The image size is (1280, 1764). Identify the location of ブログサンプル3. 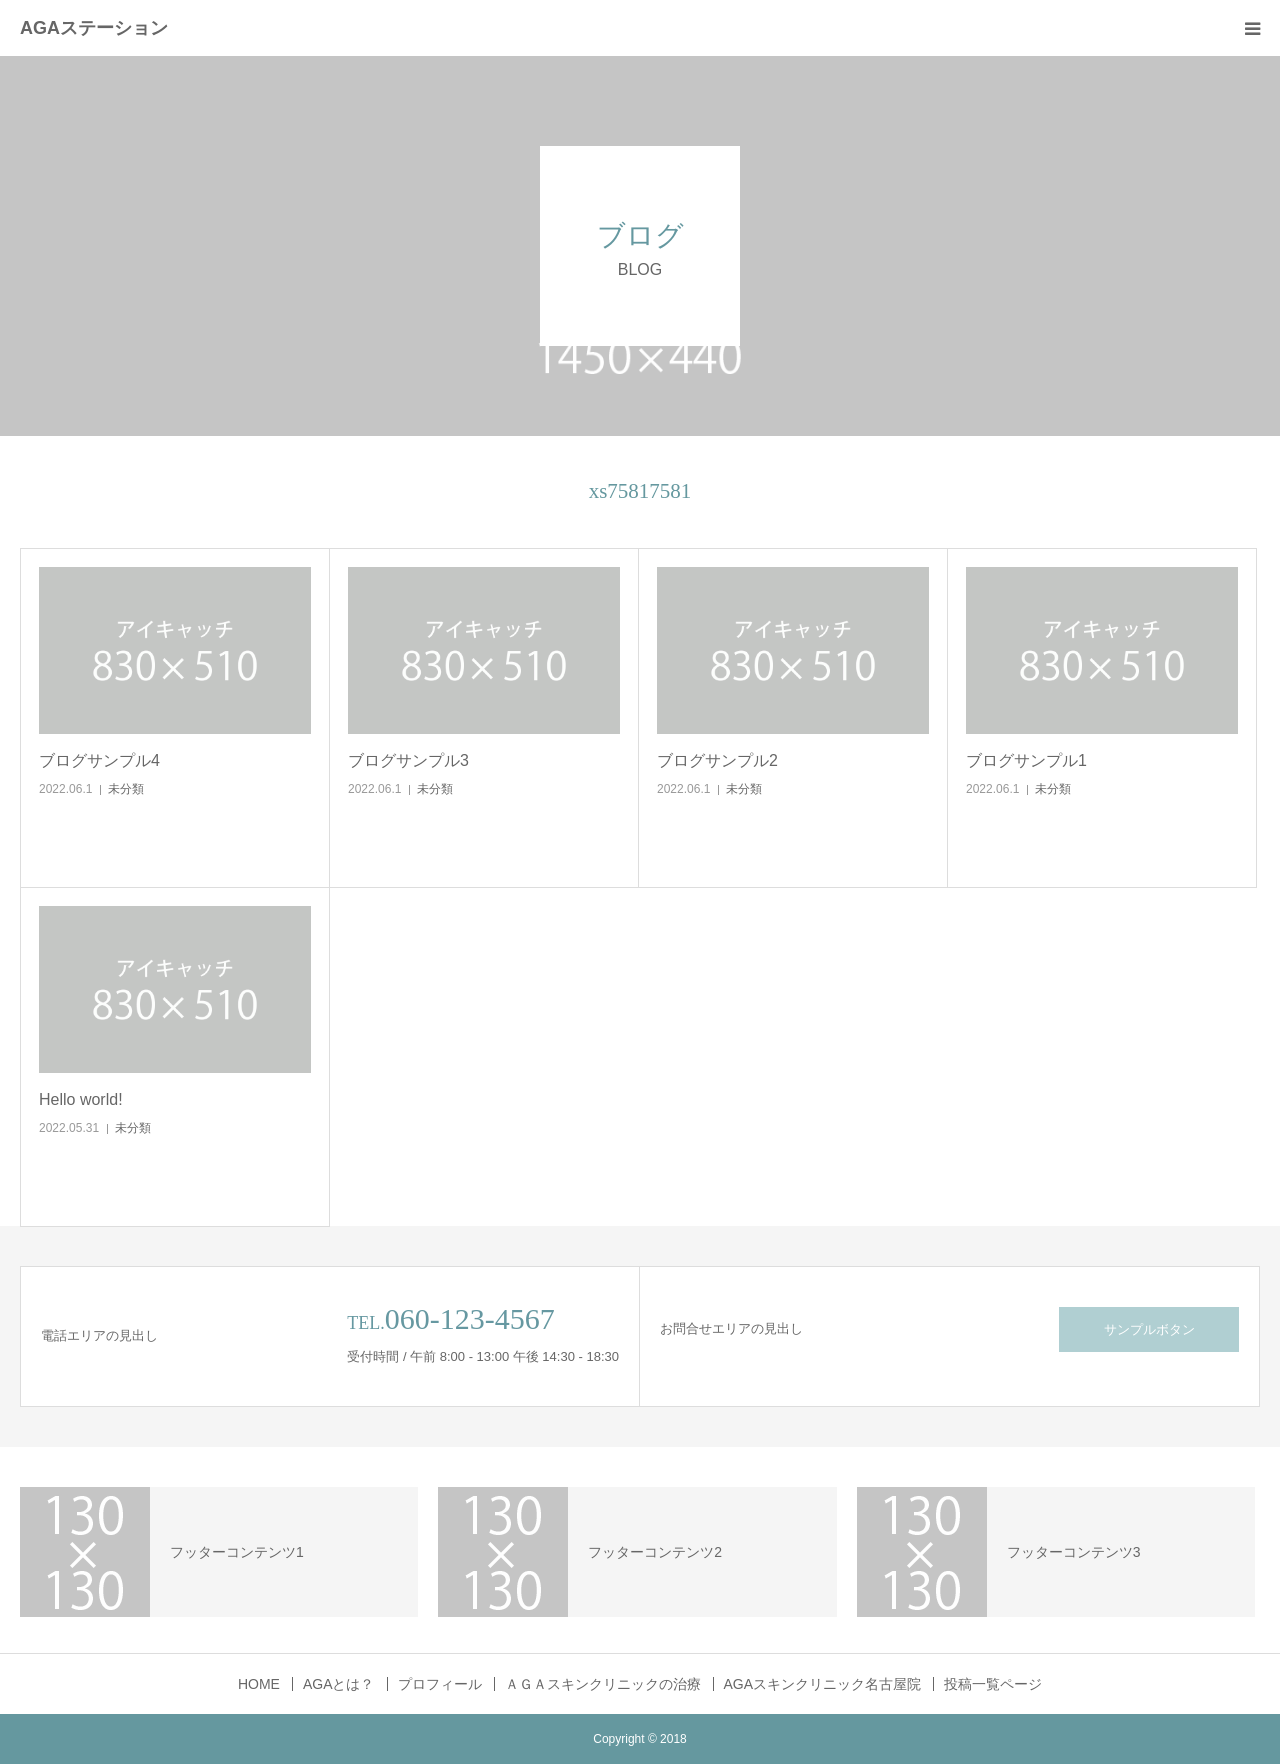
(408, 760).